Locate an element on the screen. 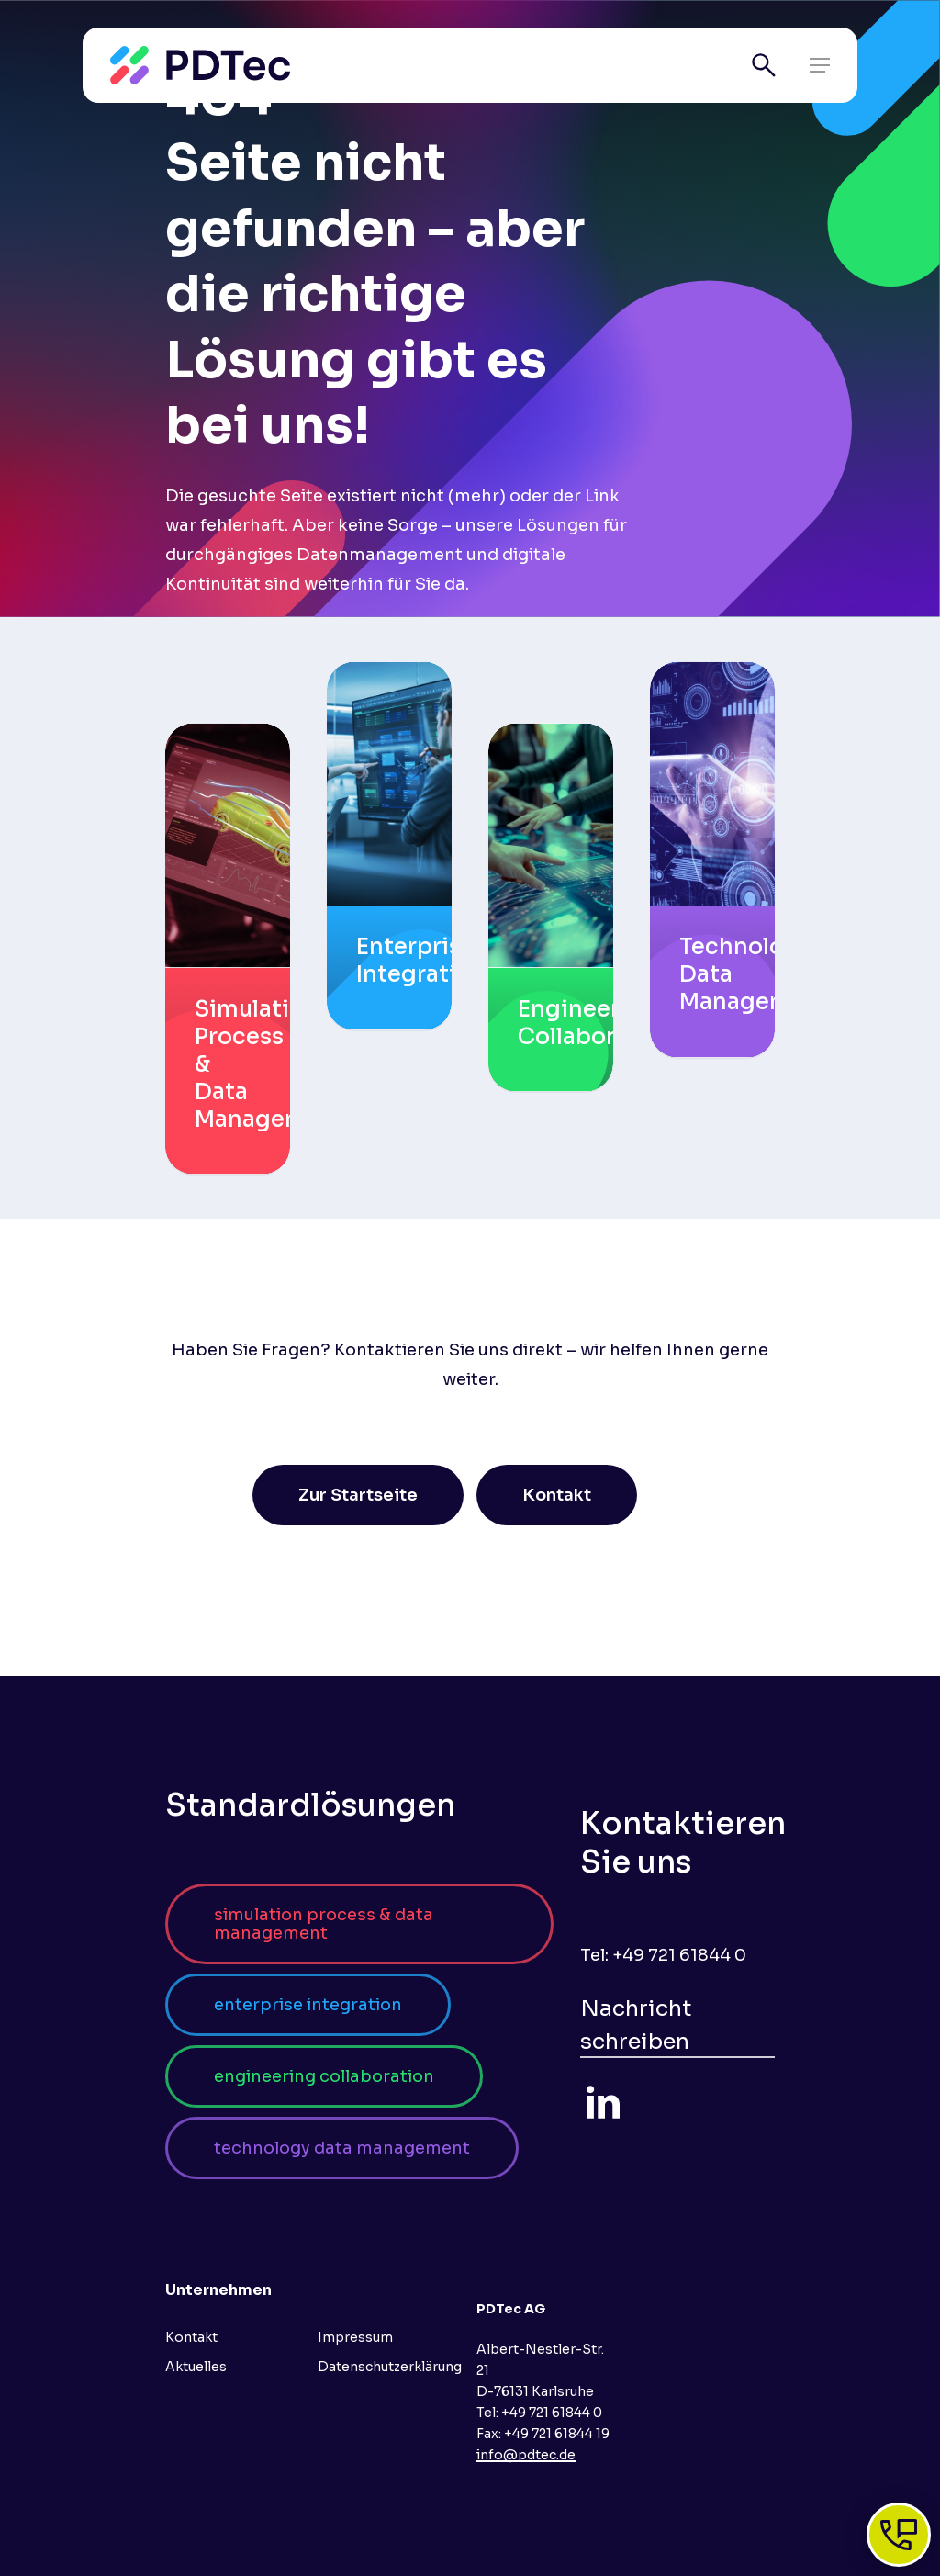  Datenschutzerklärung is located at coordinates (390, 2366).